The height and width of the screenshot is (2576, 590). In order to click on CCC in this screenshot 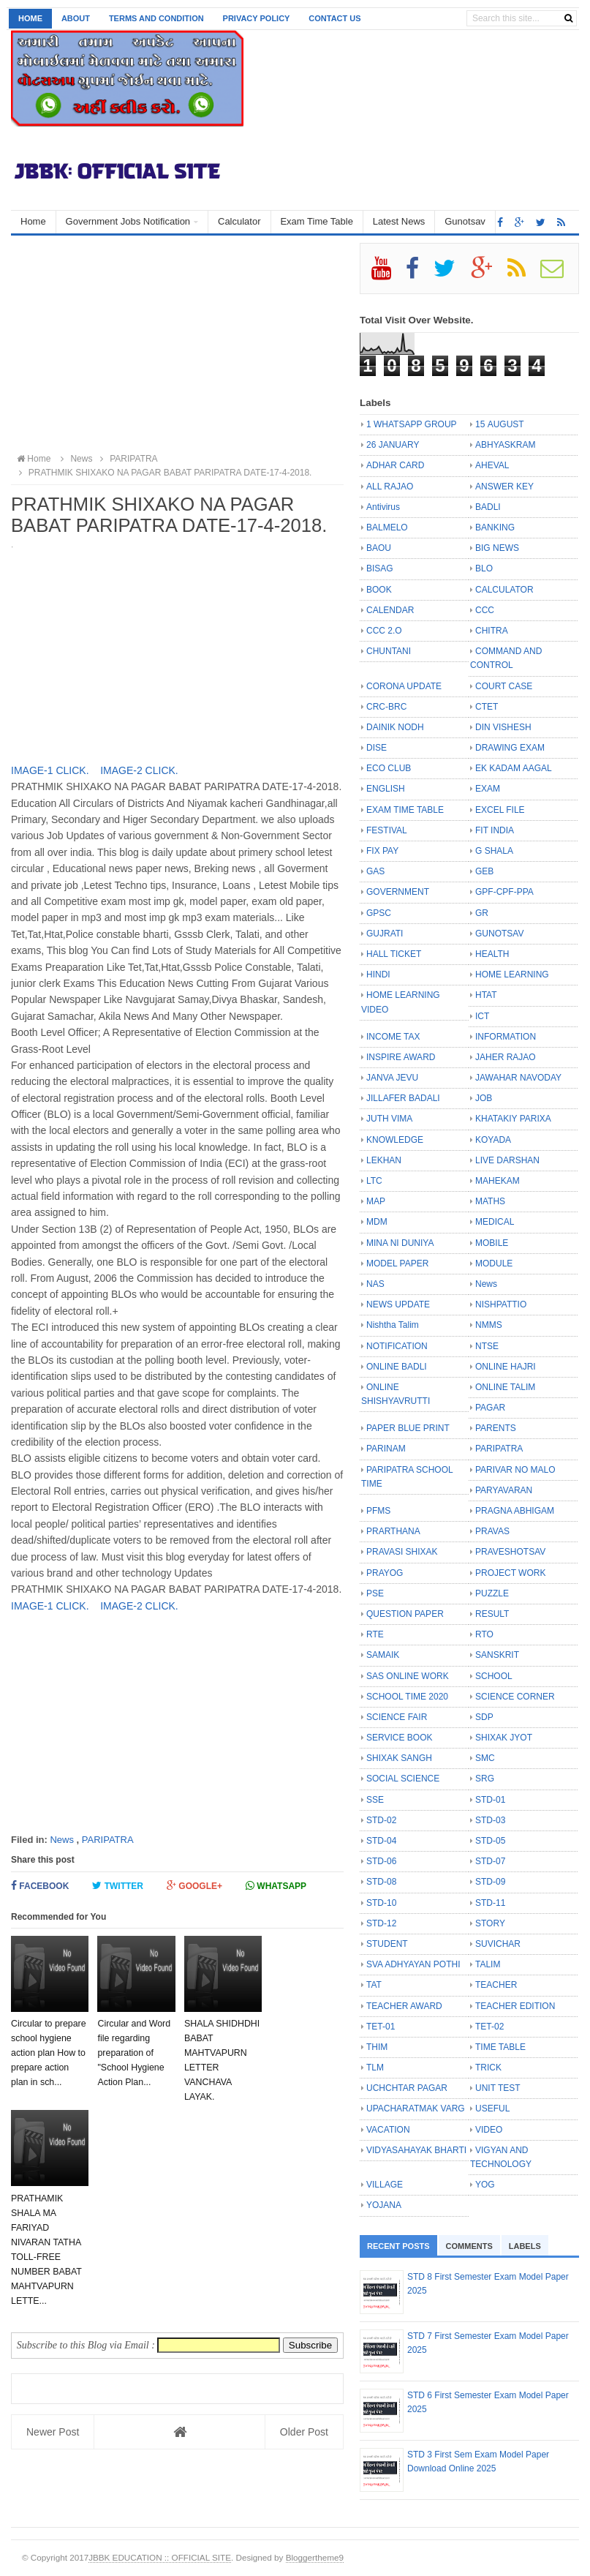, I will do `click(484, 610)`.